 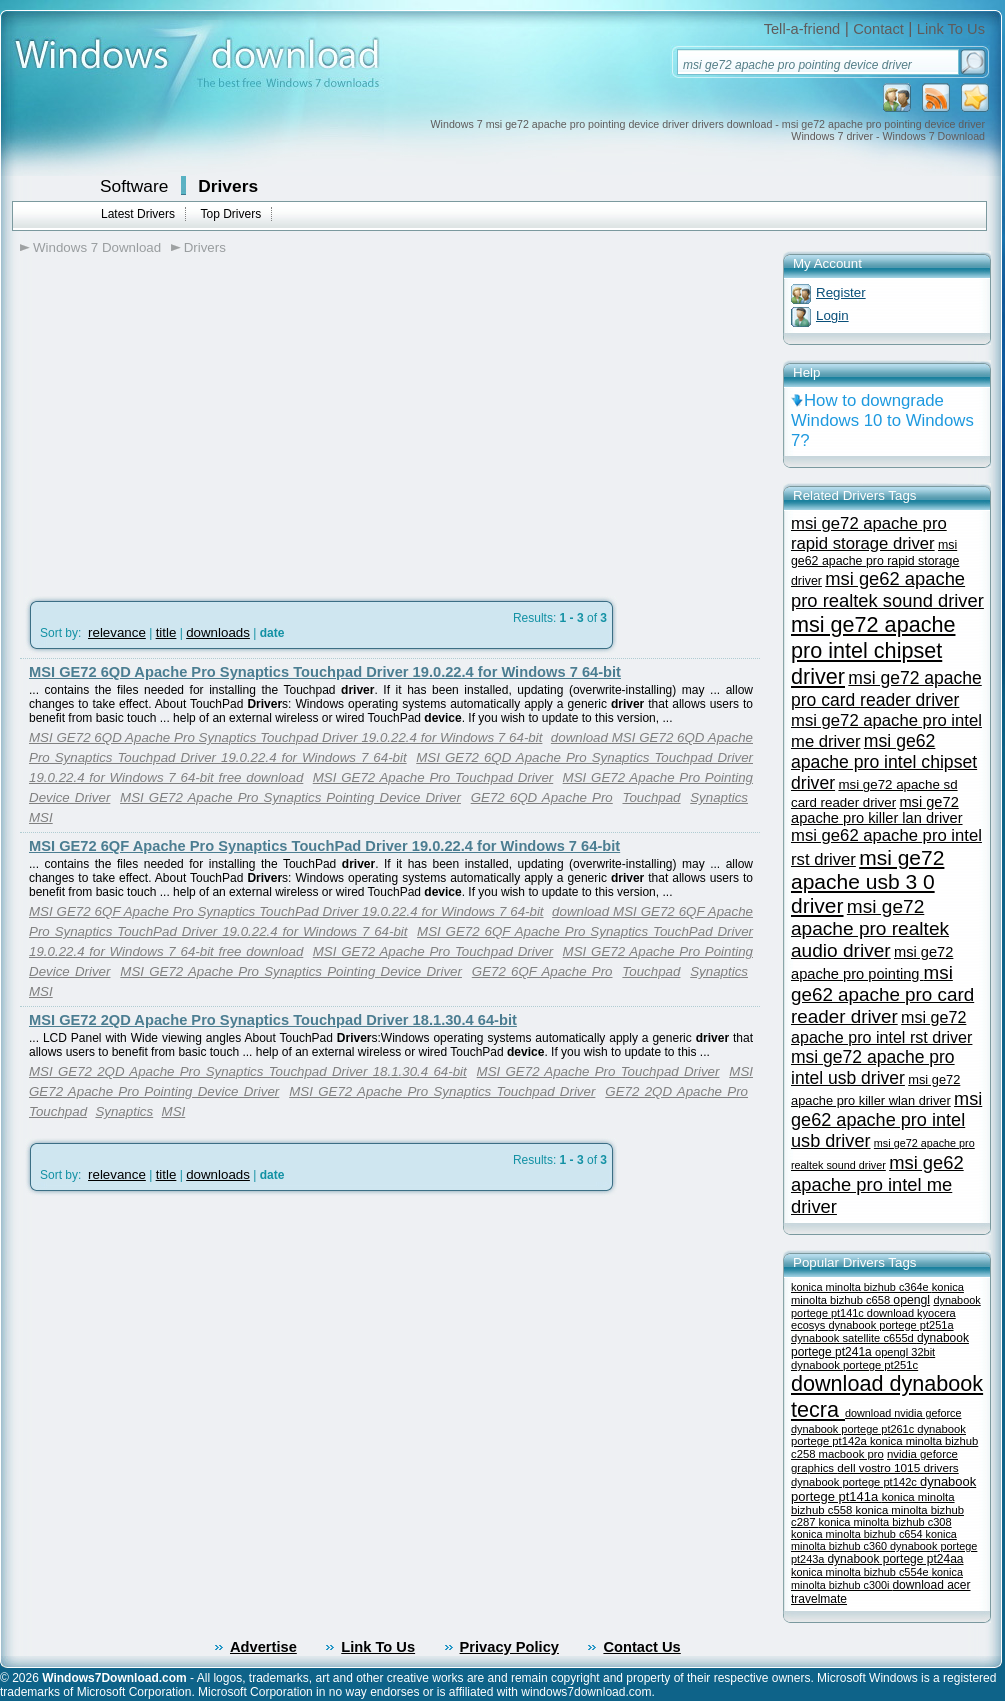 I want to click on konica minolta bizhub c360, so click(x=874, y=1540).